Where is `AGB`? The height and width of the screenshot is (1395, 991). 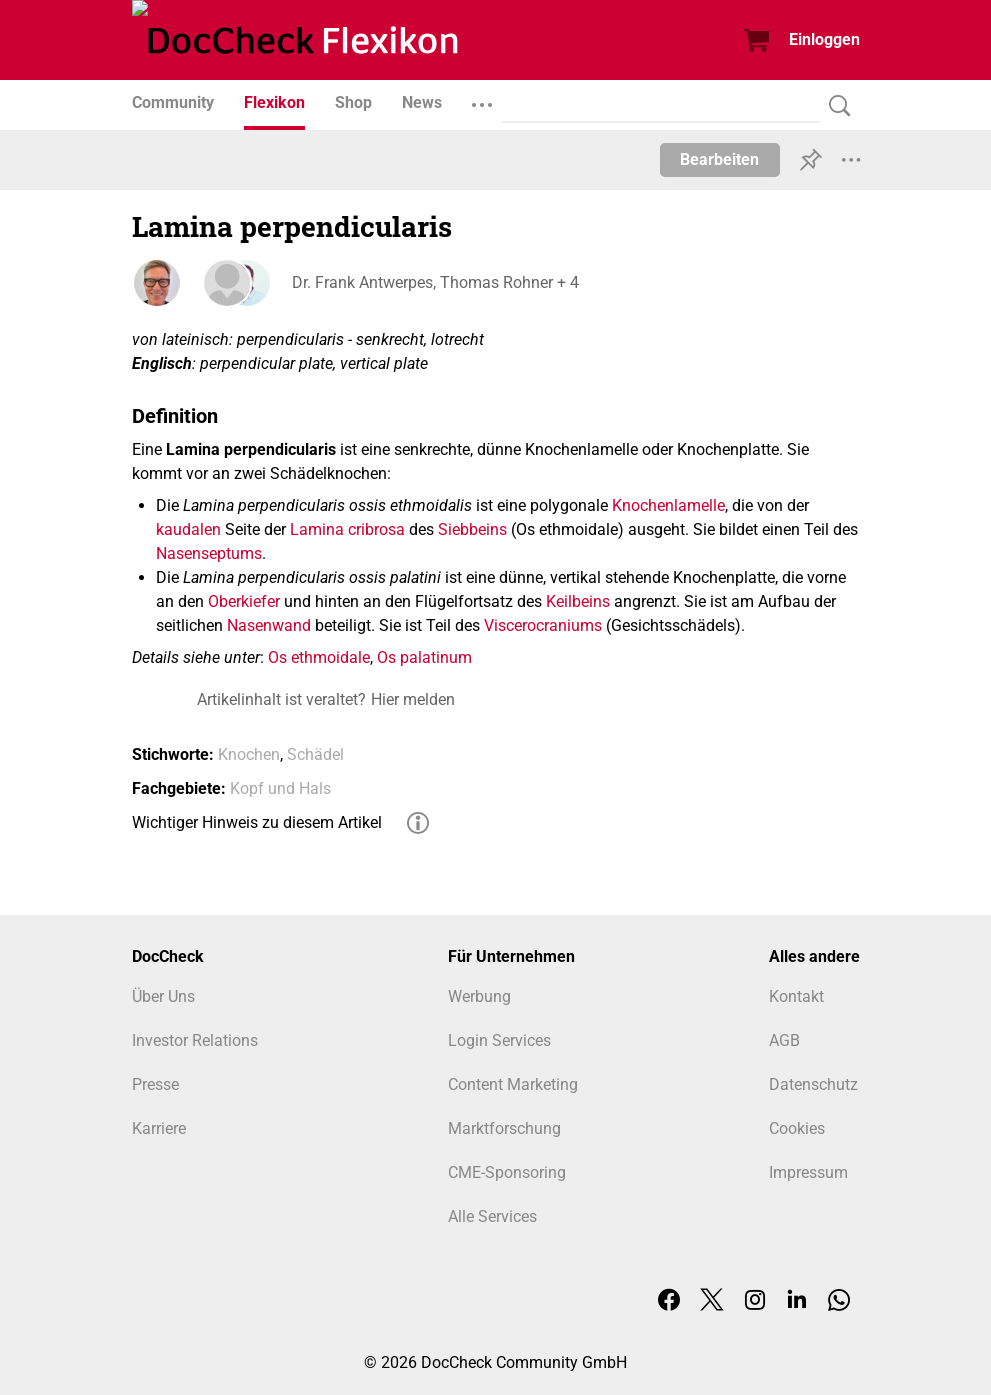 AGB is located at coordinates (784, 1040).